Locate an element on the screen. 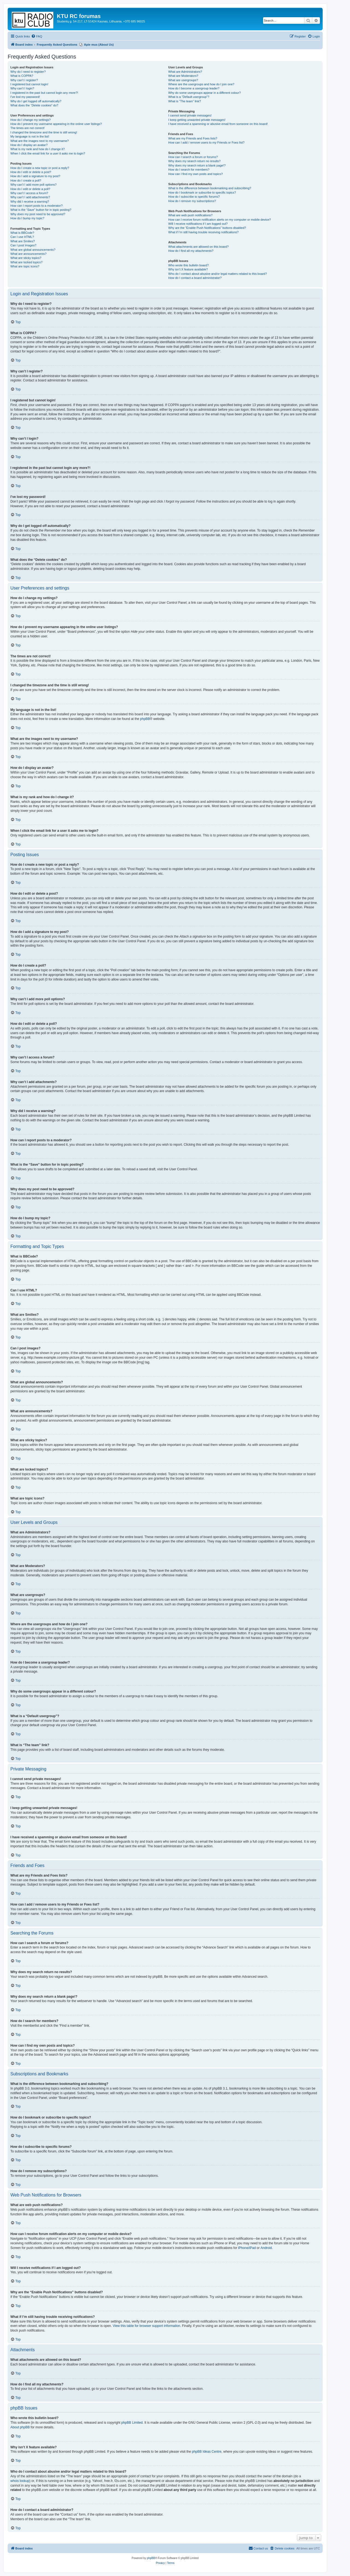  How do I edit or delete a poll? is located at coordinates (30, 189).